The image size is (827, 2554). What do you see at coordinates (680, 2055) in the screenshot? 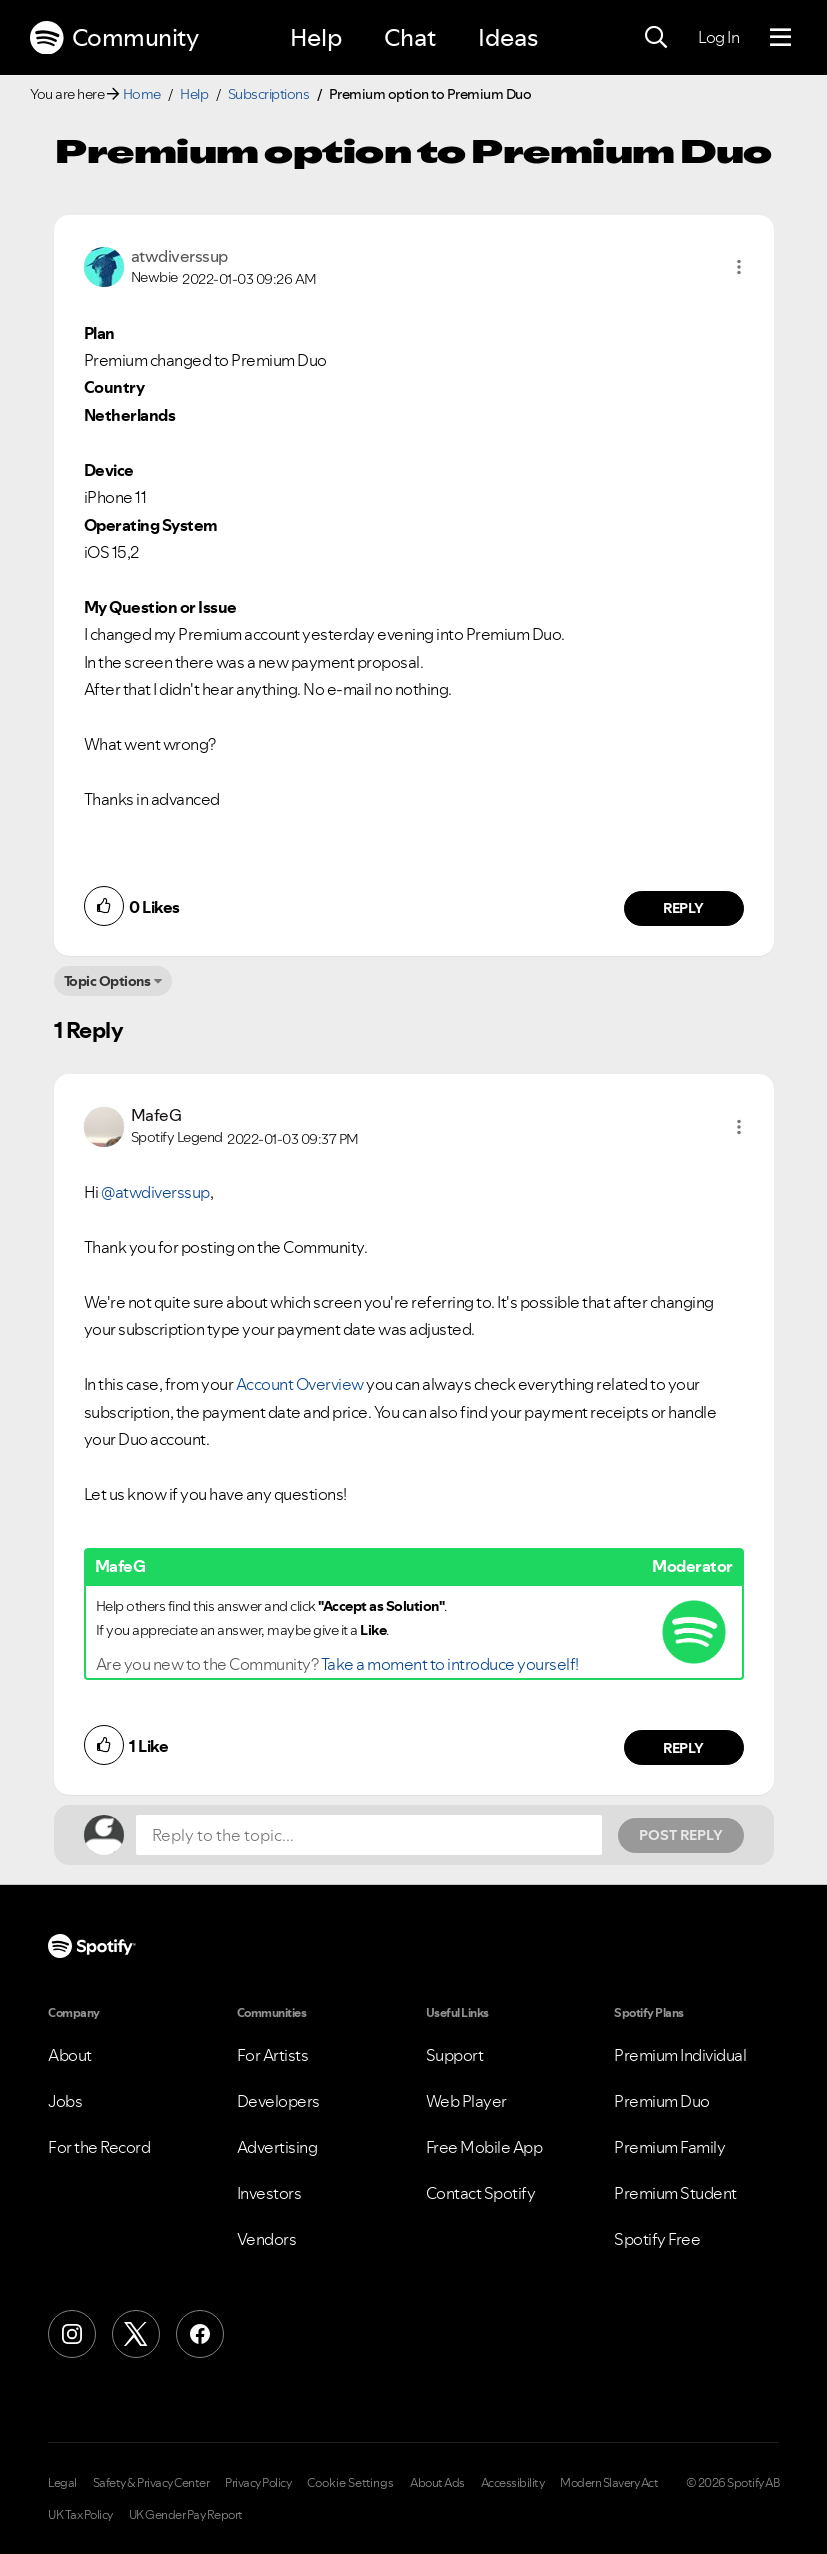
I see `Premium Individual` at bounding box center [680, 2055].